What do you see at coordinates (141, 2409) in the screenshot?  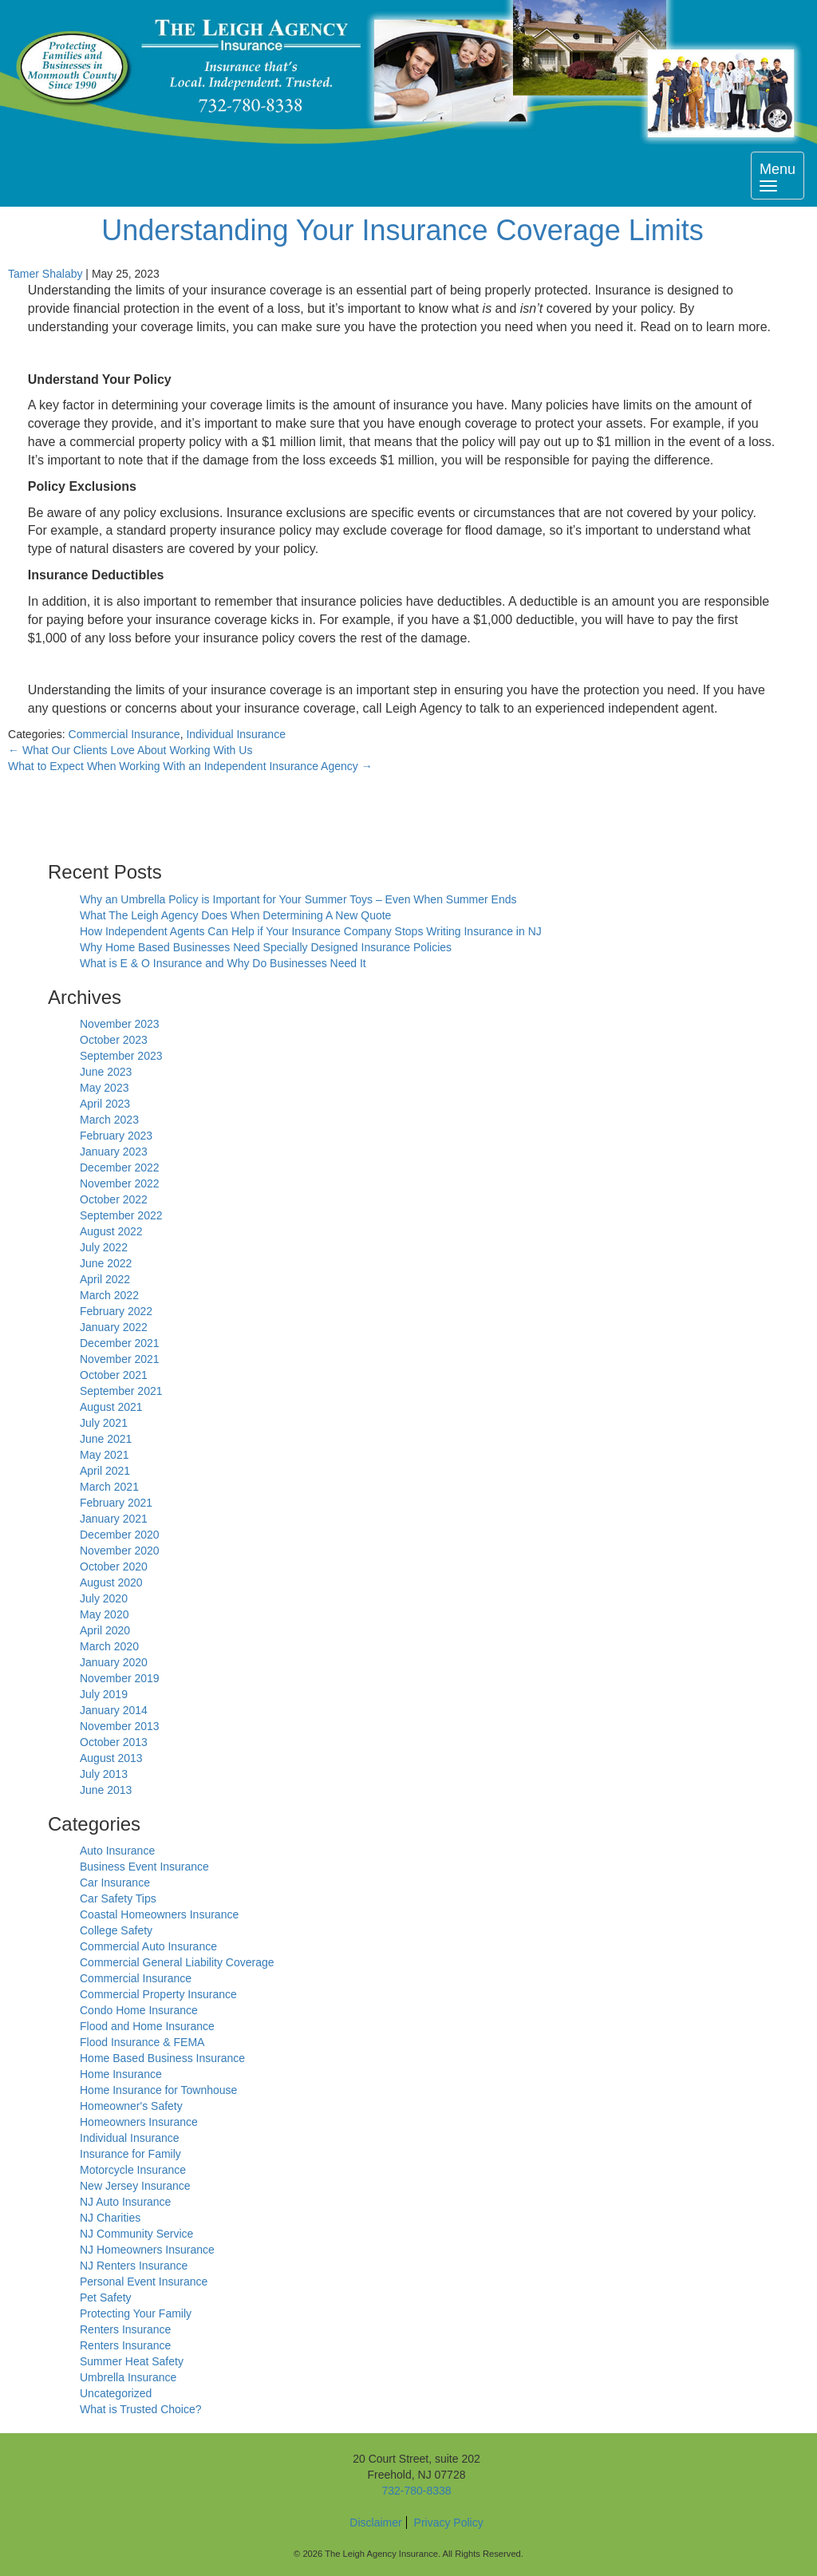 I see `What is Trusted Choice?` at bounding box center [141, 2409].